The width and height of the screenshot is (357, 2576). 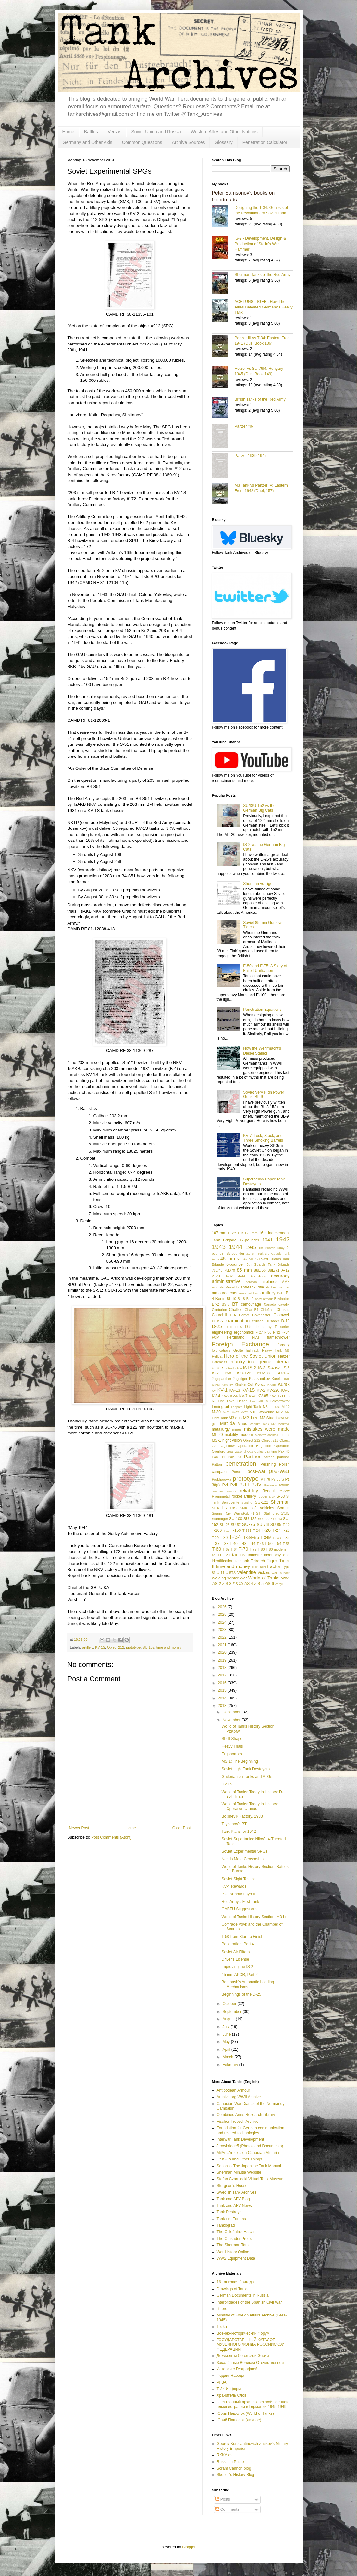 What do you see at coordinates (235, 1519) in the screenshot?
I see `SU-100` at bounding box center [235, 1519].